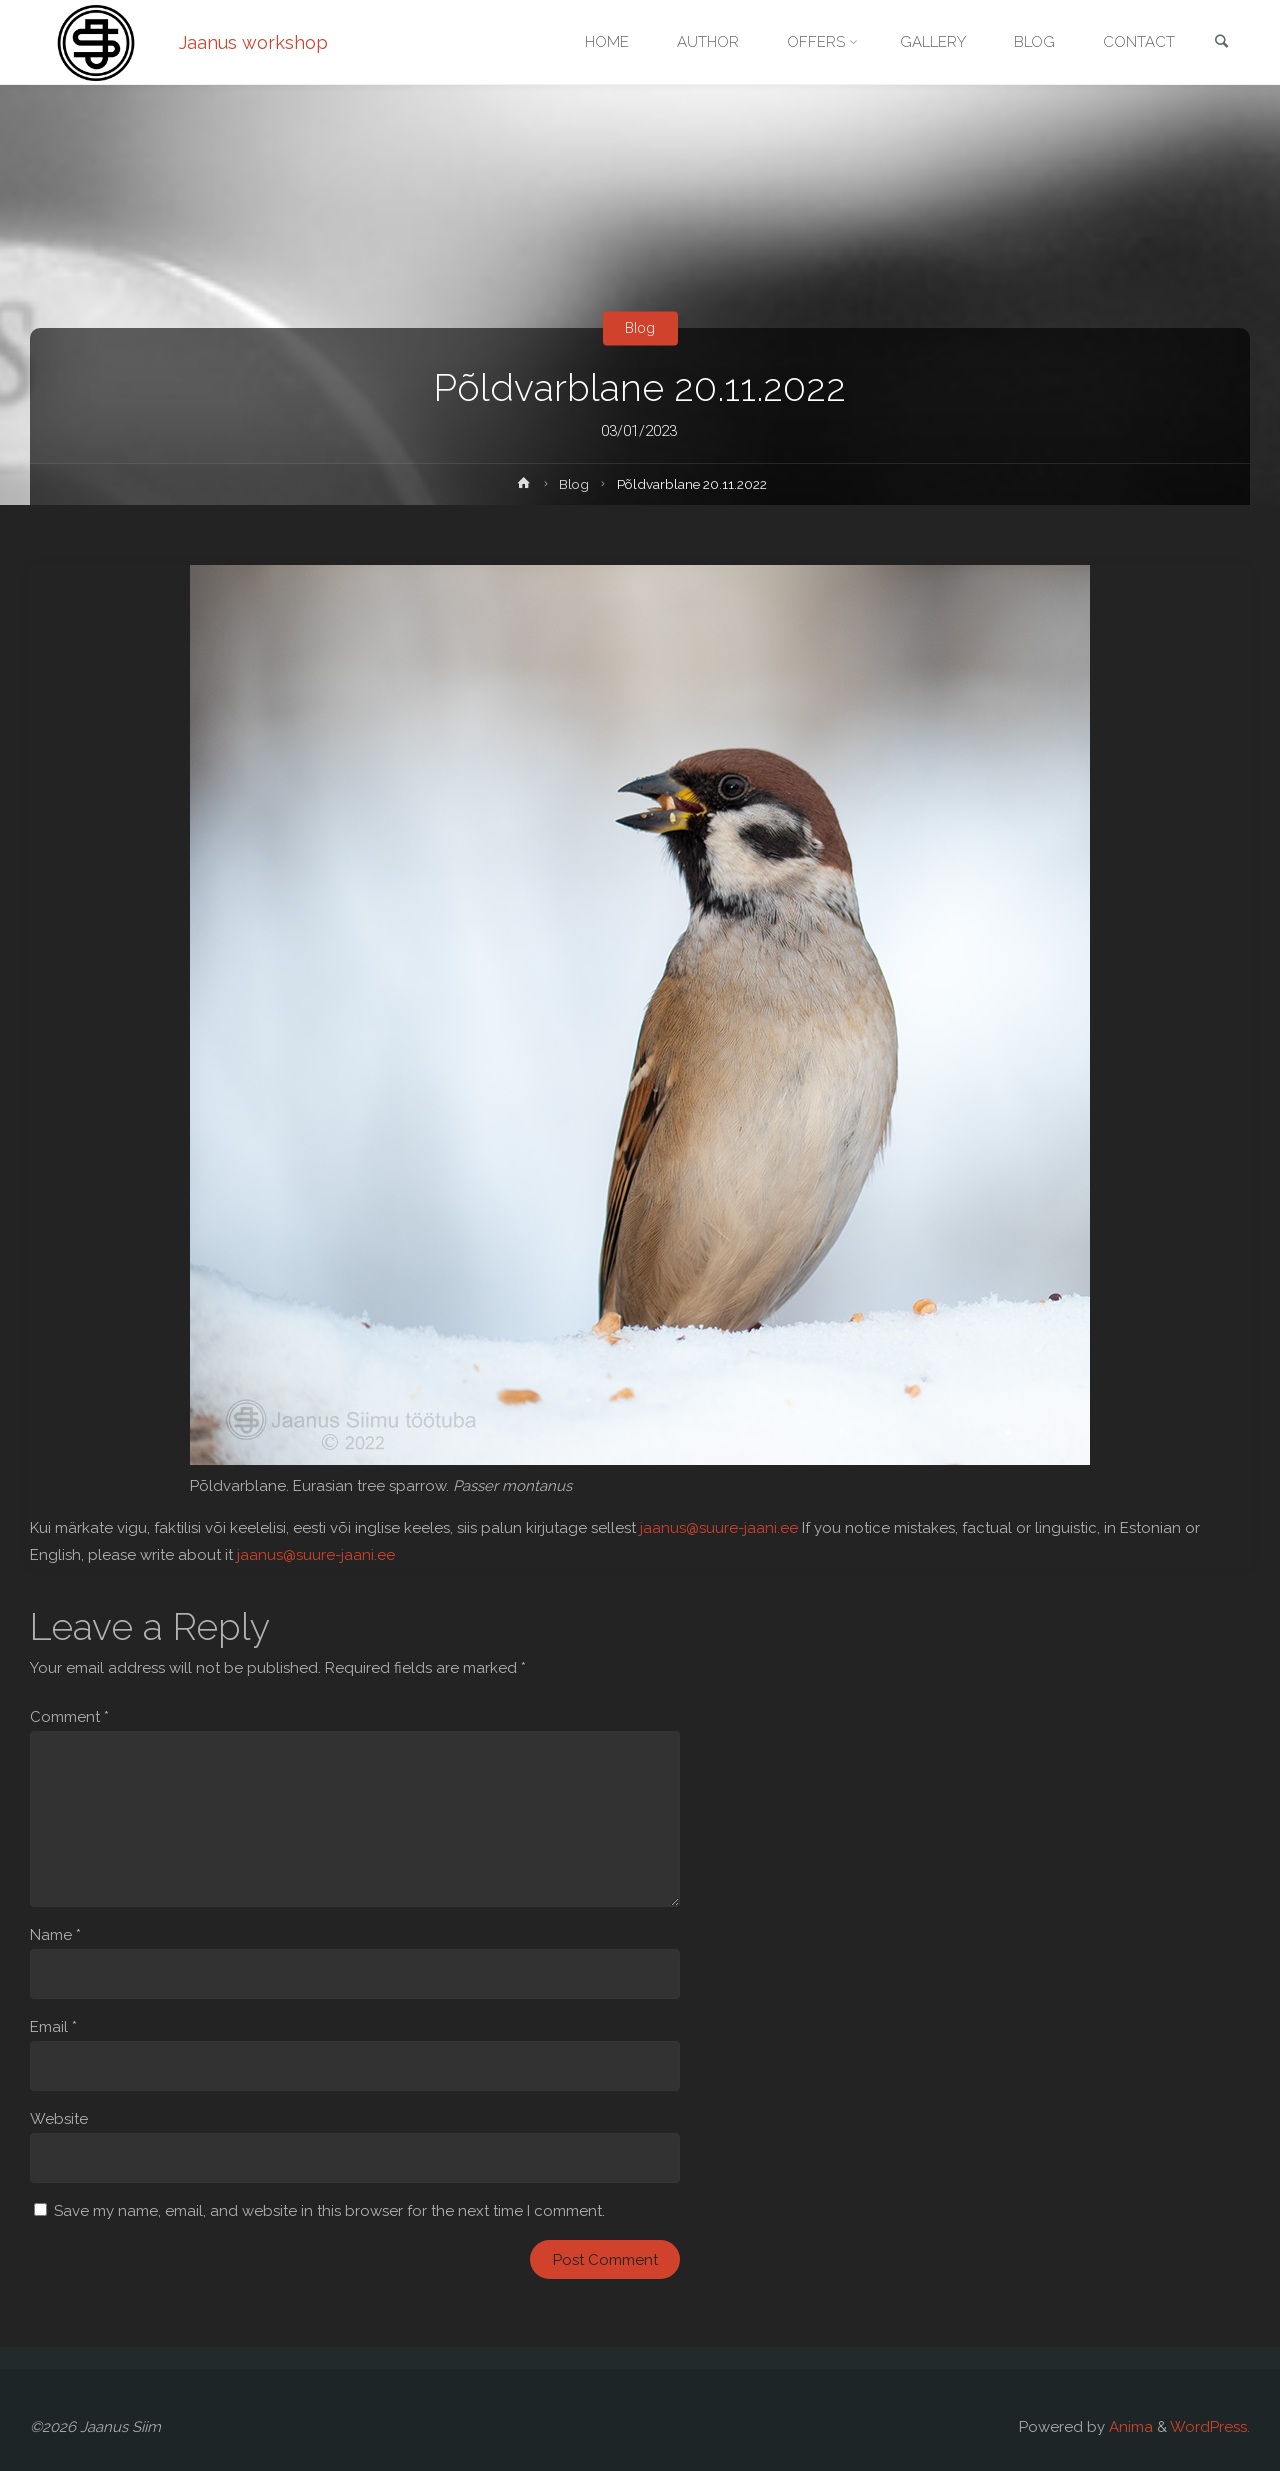 This screenshot has width=1280, height=2471. I want to click on jaanus@suure-jaani.ee, so click(719, 1528).